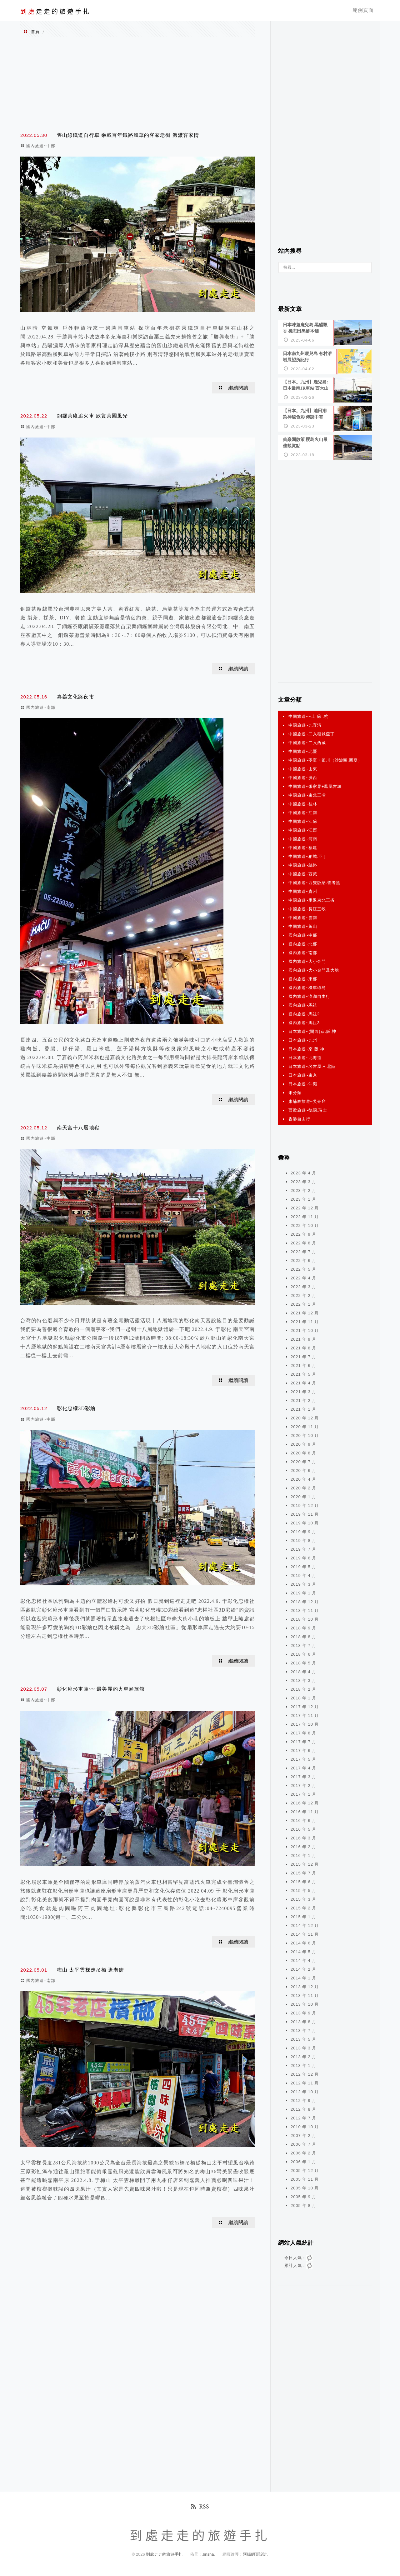 The image size is (400, 2576). I want to click on 中國旅遊~寧夏‧銀川（沙波頭.西夏）, so click(325, 757).